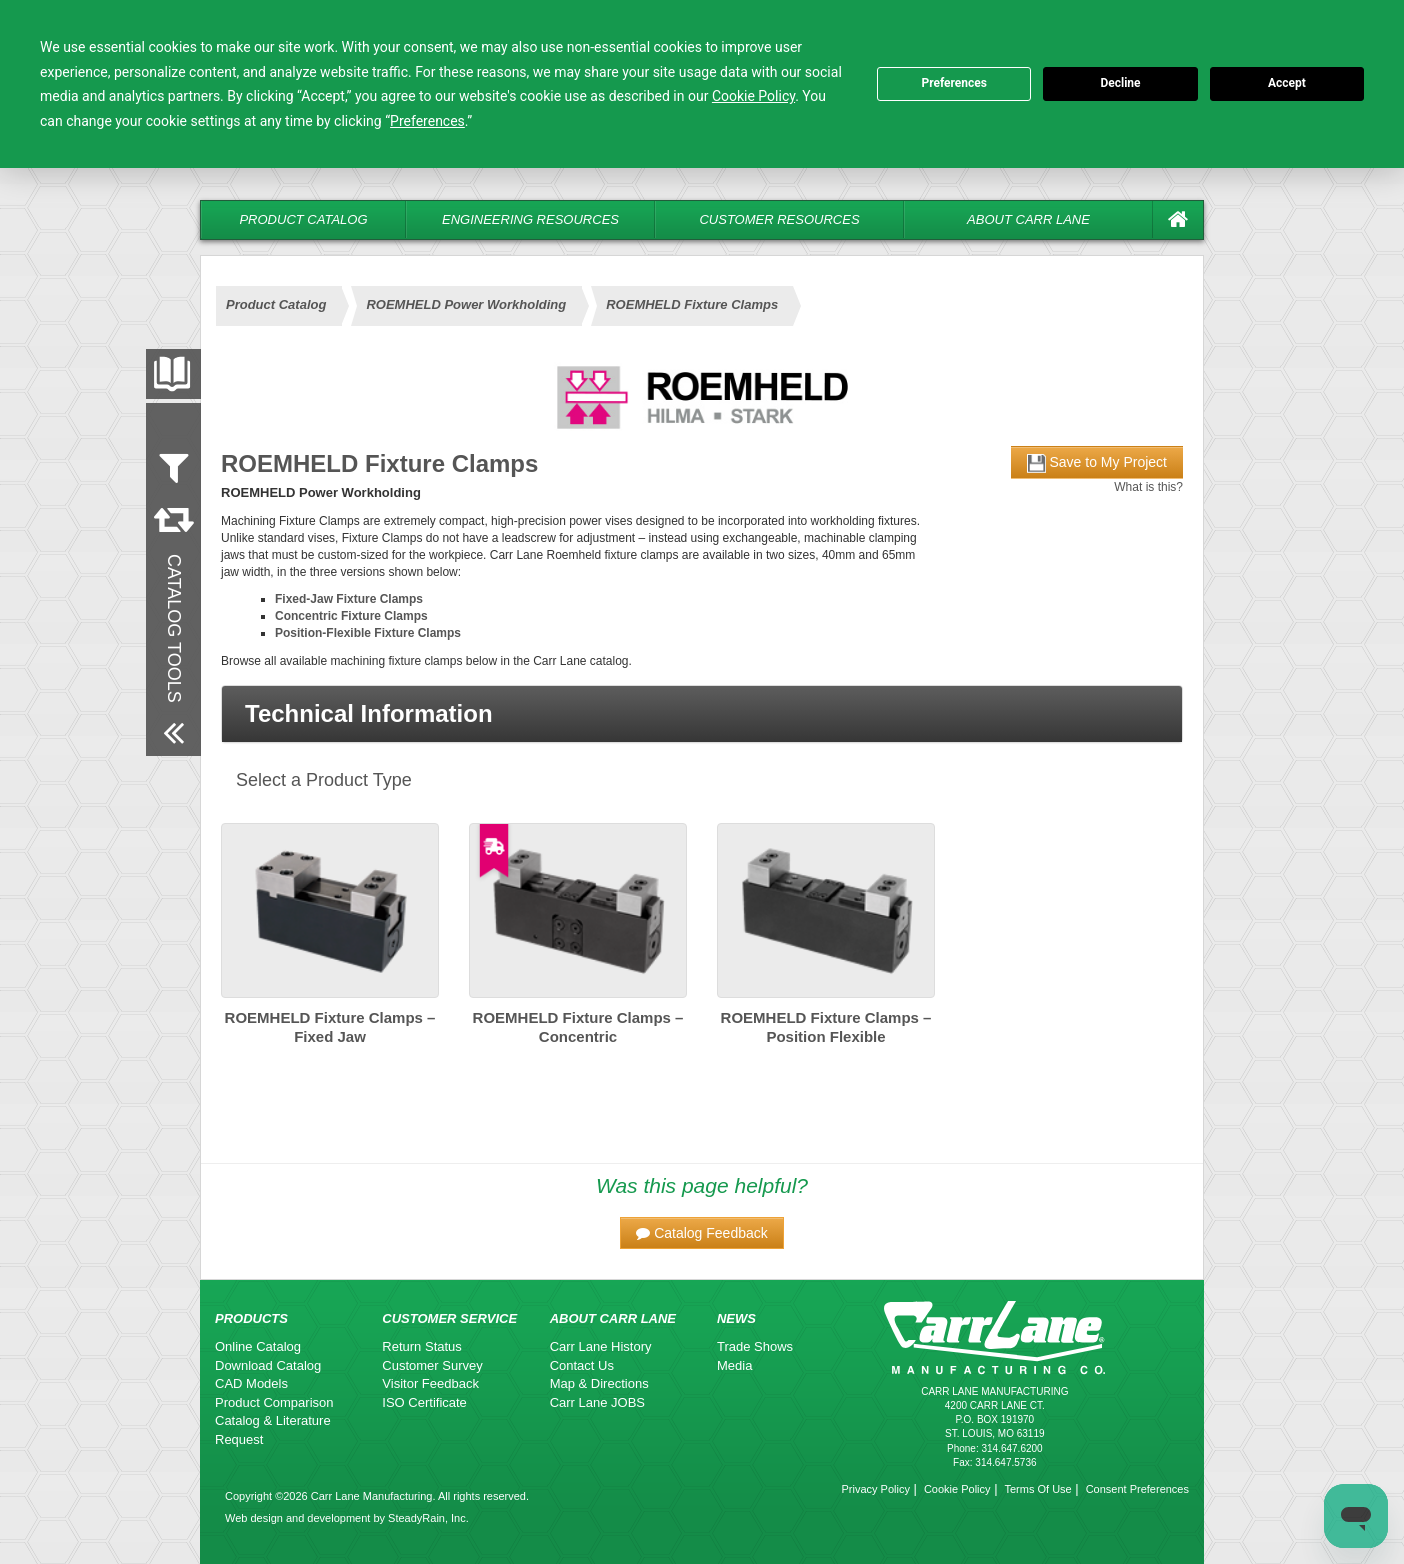 The width and height of the screenshot is (1404, 1564). What do you see at coordinates (1137, 1489) in the screenshot?
I see `Consent Preferences` at bounding box center [1137, 1489].